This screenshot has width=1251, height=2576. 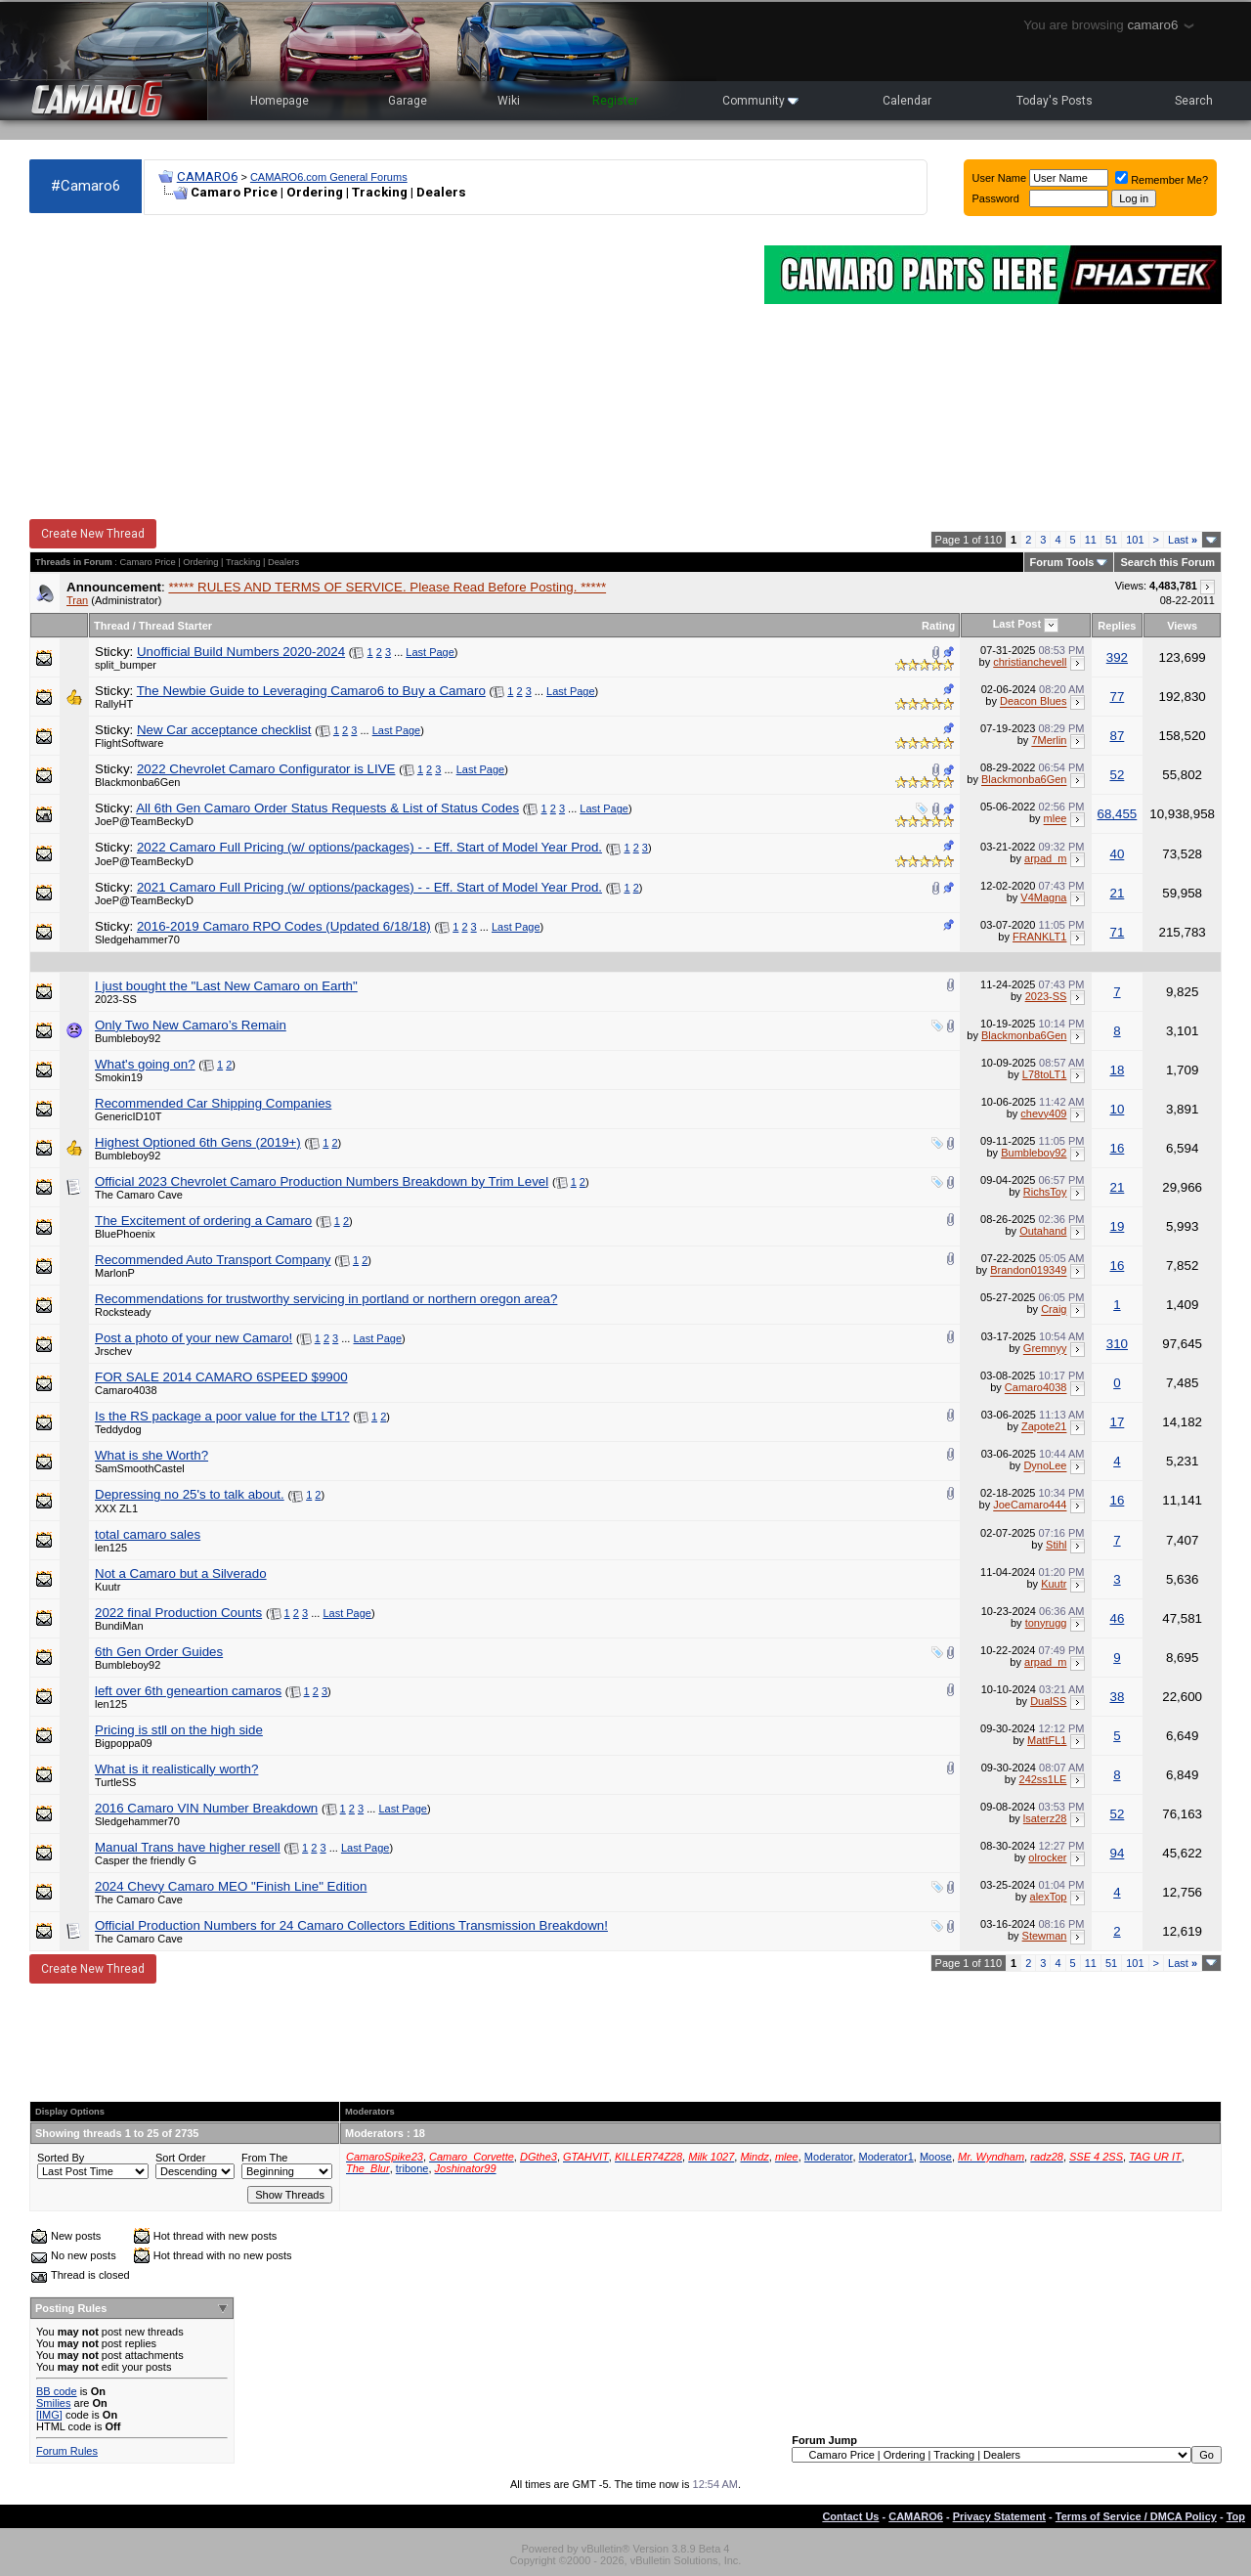 I want to click on Top, so click(x=1236, y=2516).